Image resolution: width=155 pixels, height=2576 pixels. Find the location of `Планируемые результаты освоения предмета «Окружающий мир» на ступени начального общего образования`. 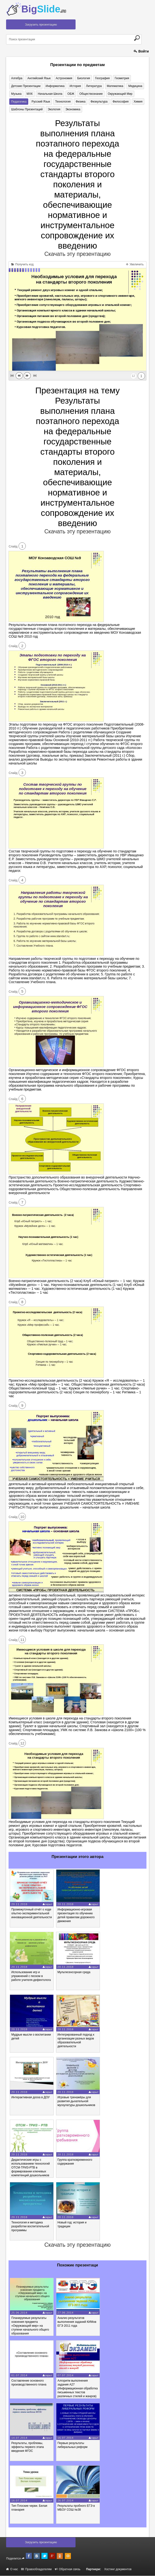

Планируемые результаты освоения предмета «Окружающий мир» на ступени начального общего образования is located at coordinates (30, 2325).